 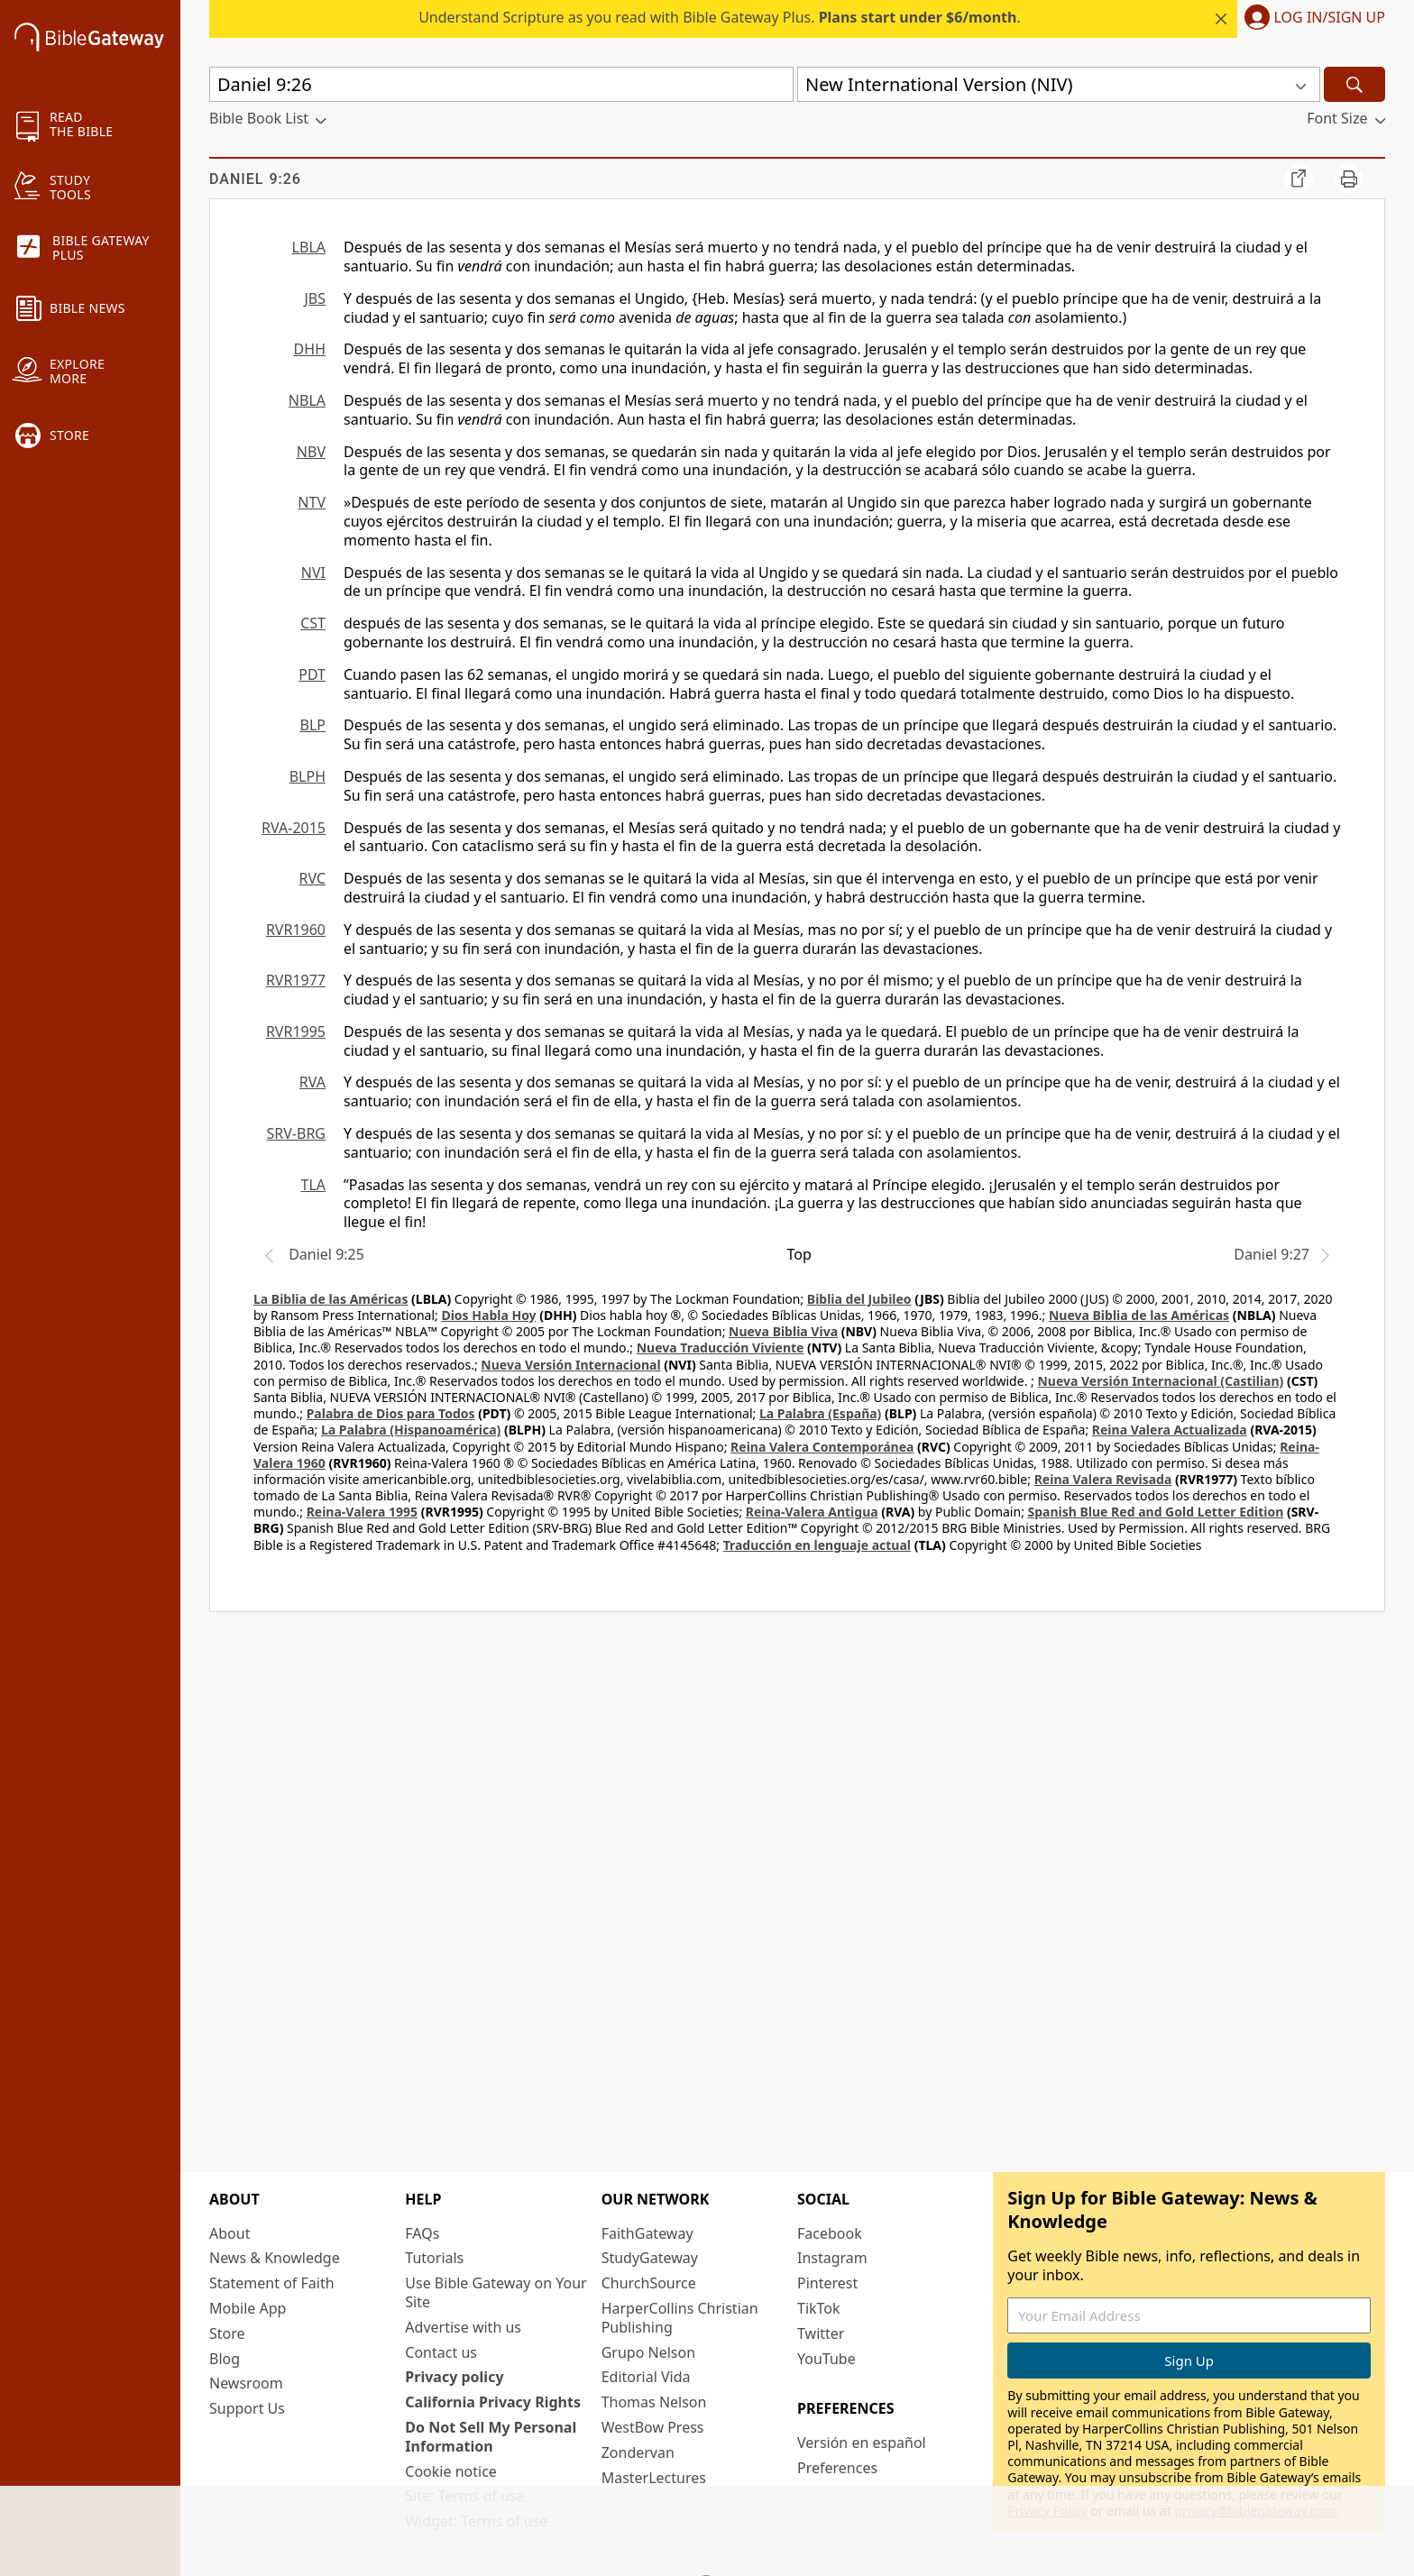 What do you see at coordinates (312, 878) in the screenshot?
I see `RVC` at bounding box center [312, 878].